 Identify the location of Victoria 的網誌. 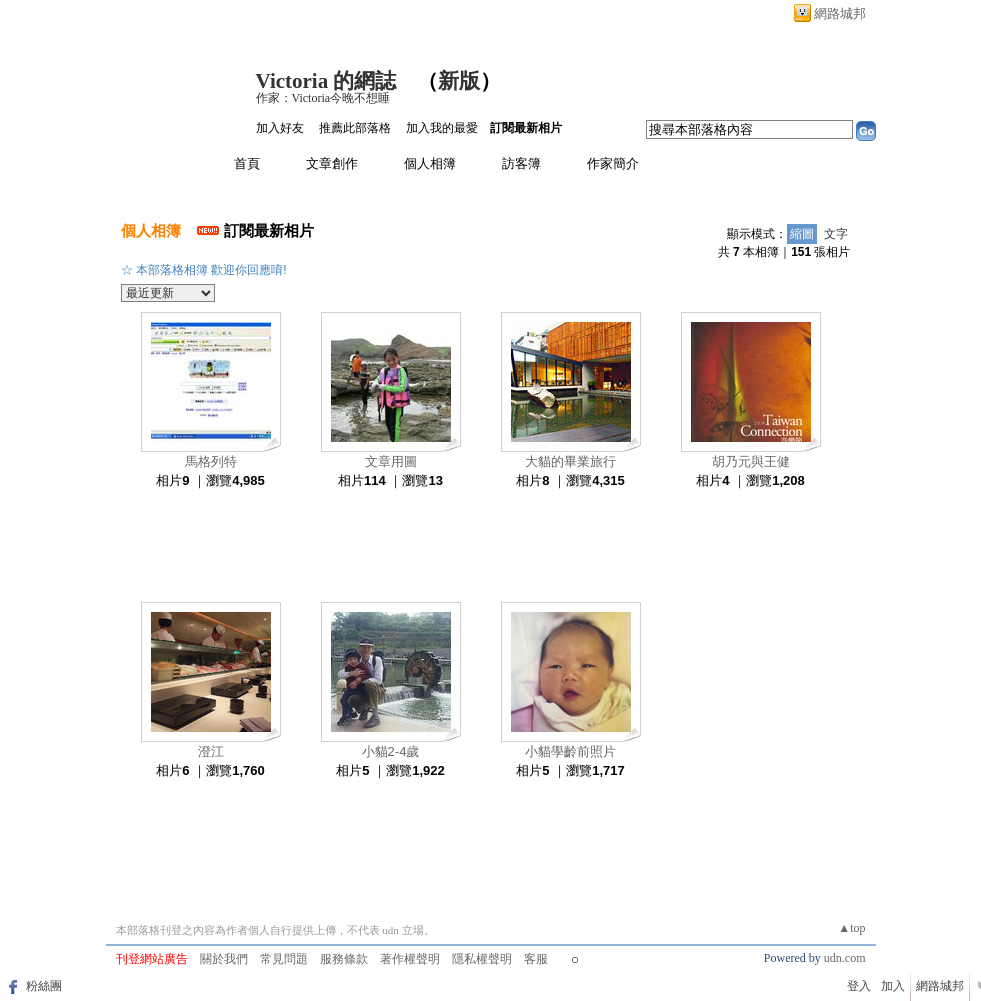
(326, 81).